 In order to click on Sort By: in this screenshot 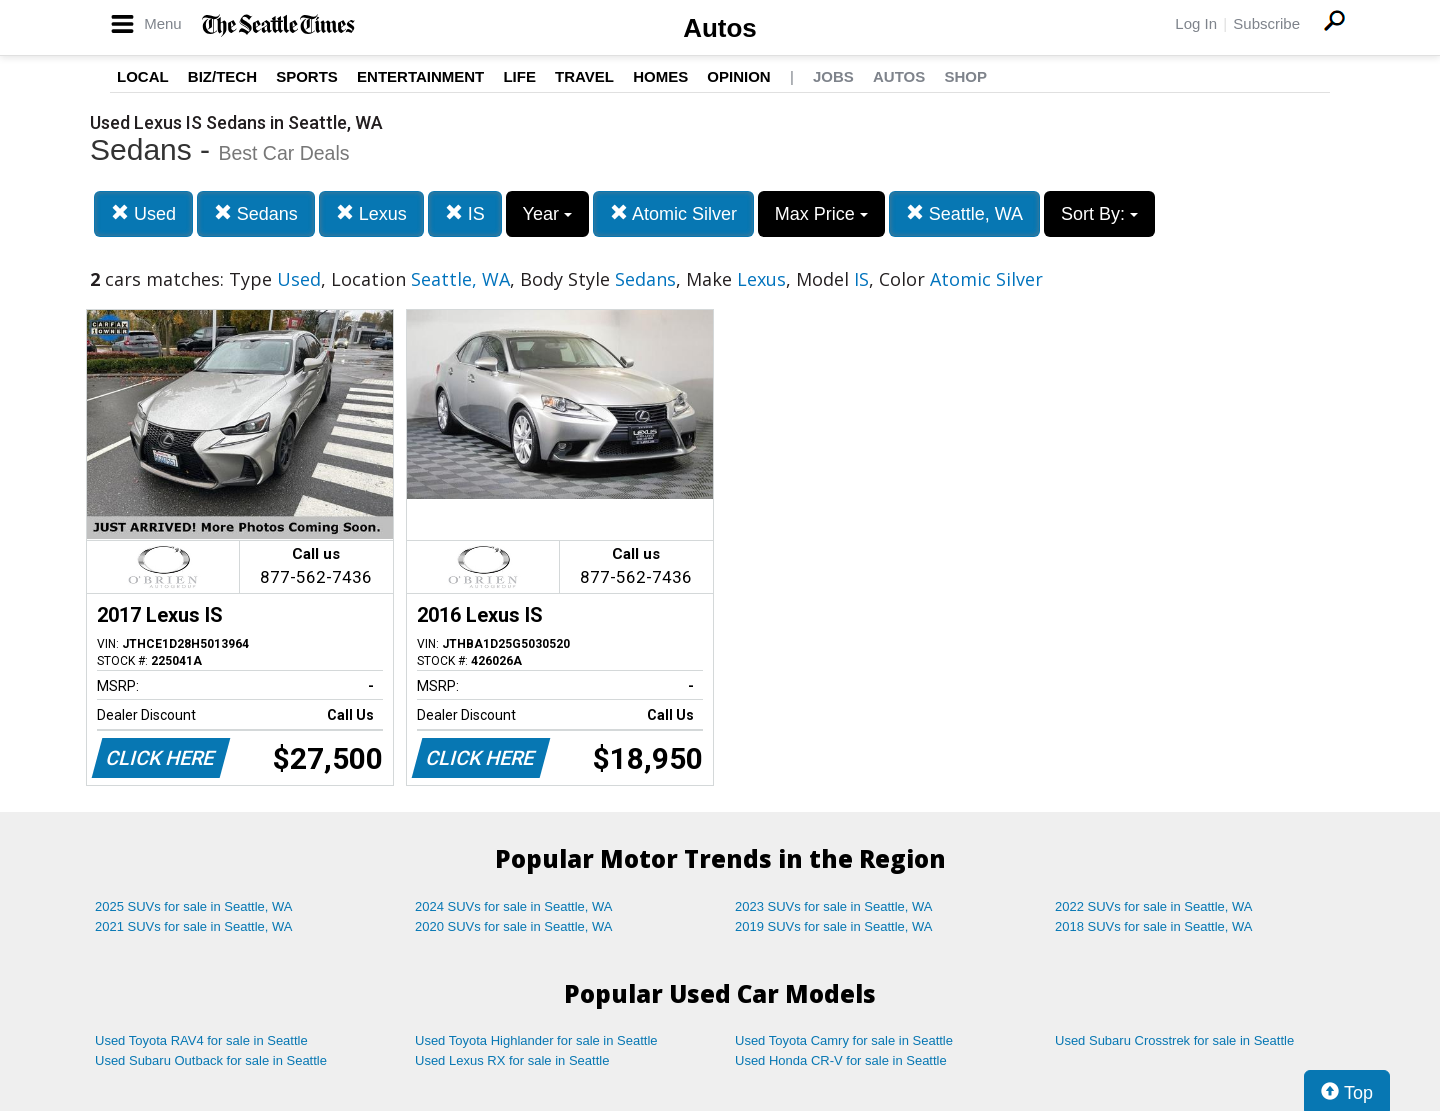, I will do `click(1099, 214)`.